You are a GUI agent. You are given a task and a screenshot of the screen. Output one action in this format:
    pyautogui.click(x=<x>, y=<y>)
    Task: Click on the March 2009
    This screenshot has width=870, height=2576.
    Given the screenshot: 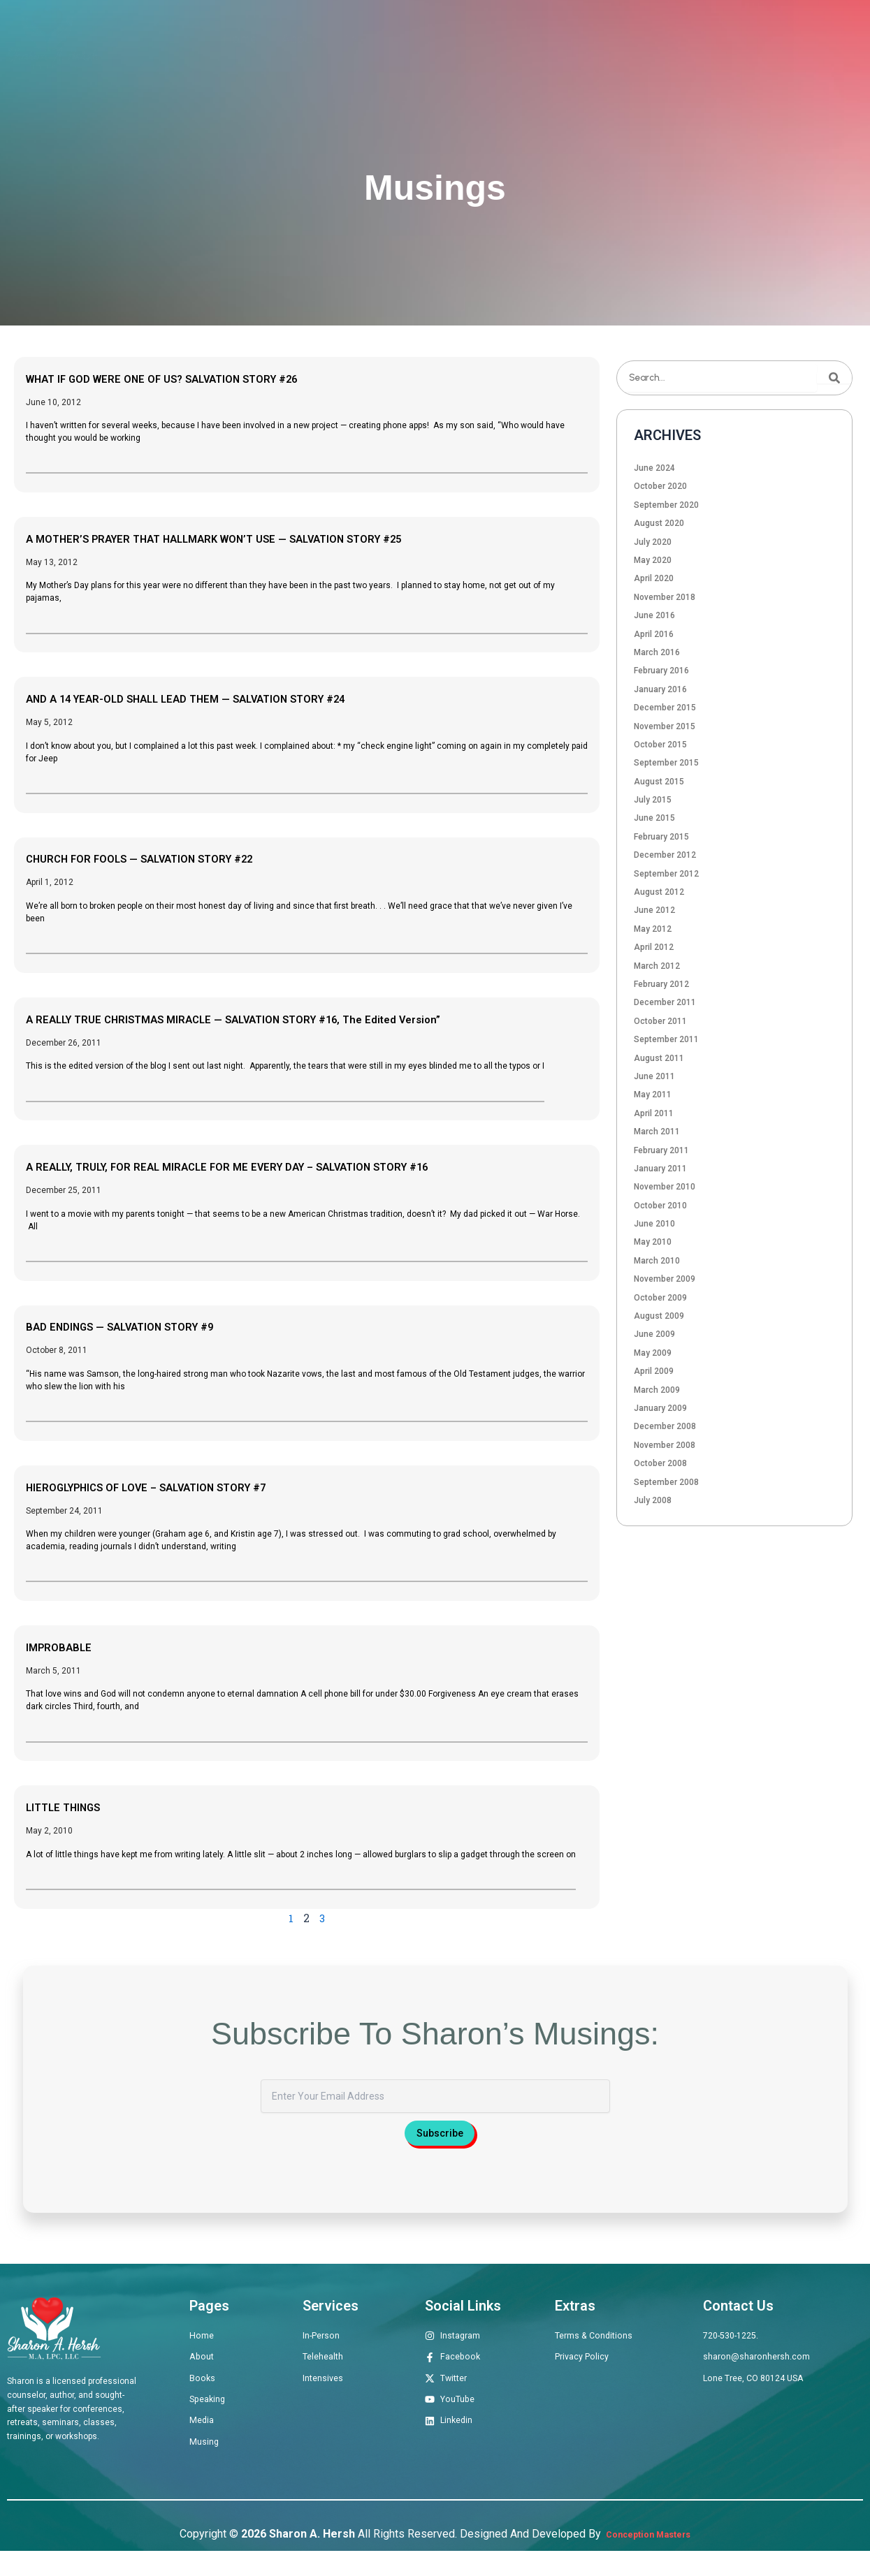 What is the action you would take?
    pyautogui.click(x=657, y=1390)
    